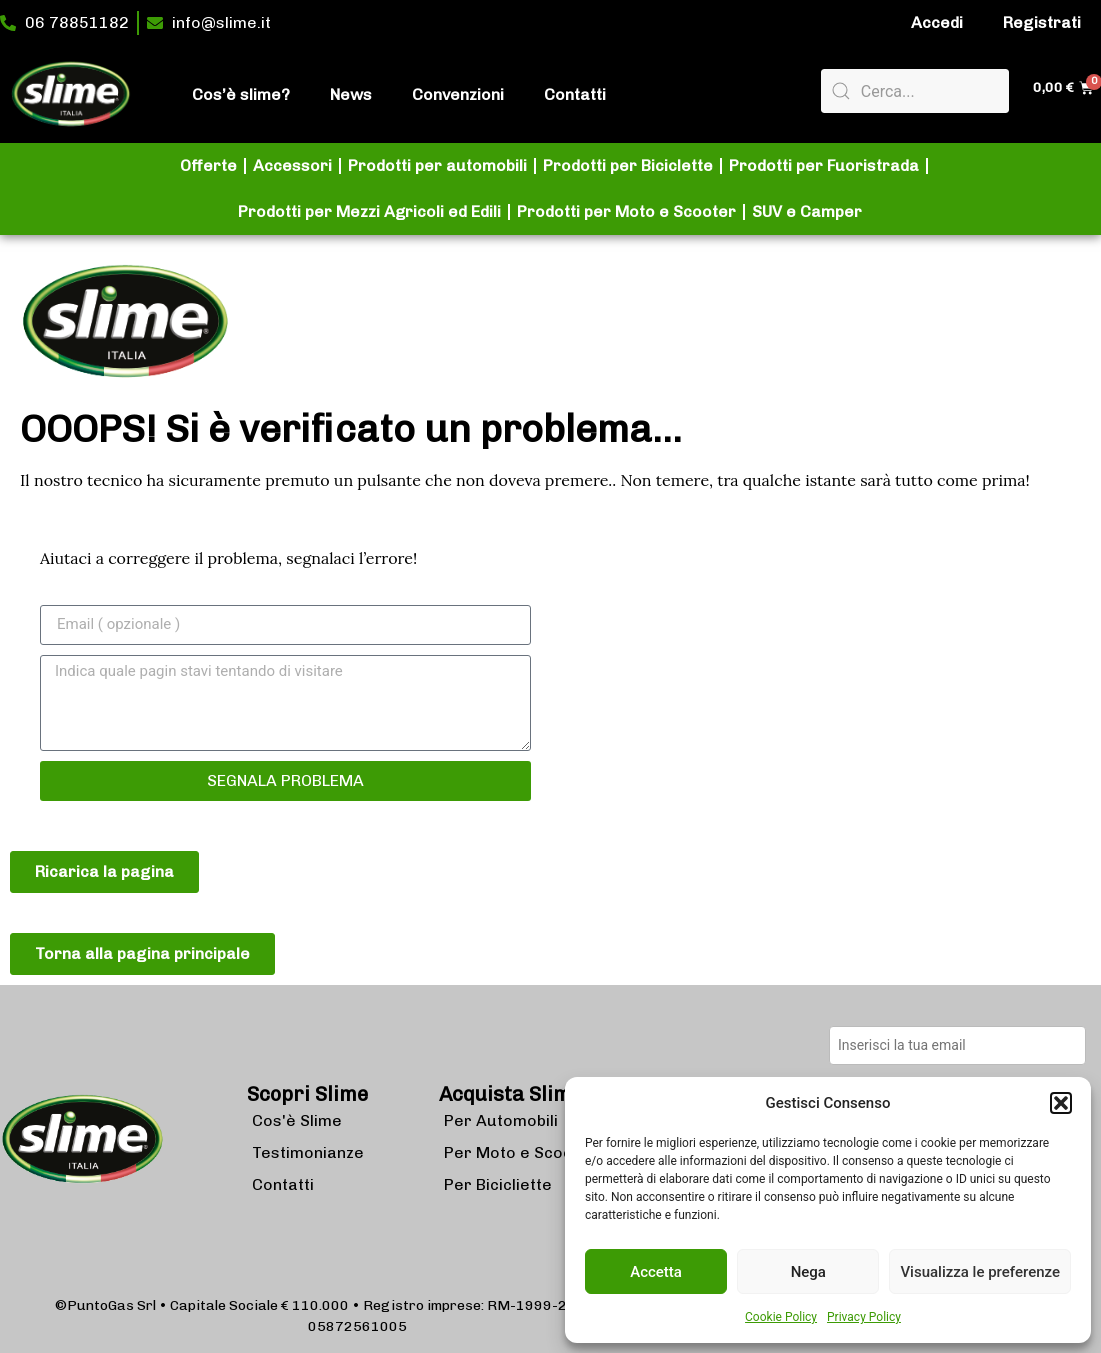  Describe the element at coordinates (980, 1272) in the screenshot. I see `Visualizza le preferenze` at that location.